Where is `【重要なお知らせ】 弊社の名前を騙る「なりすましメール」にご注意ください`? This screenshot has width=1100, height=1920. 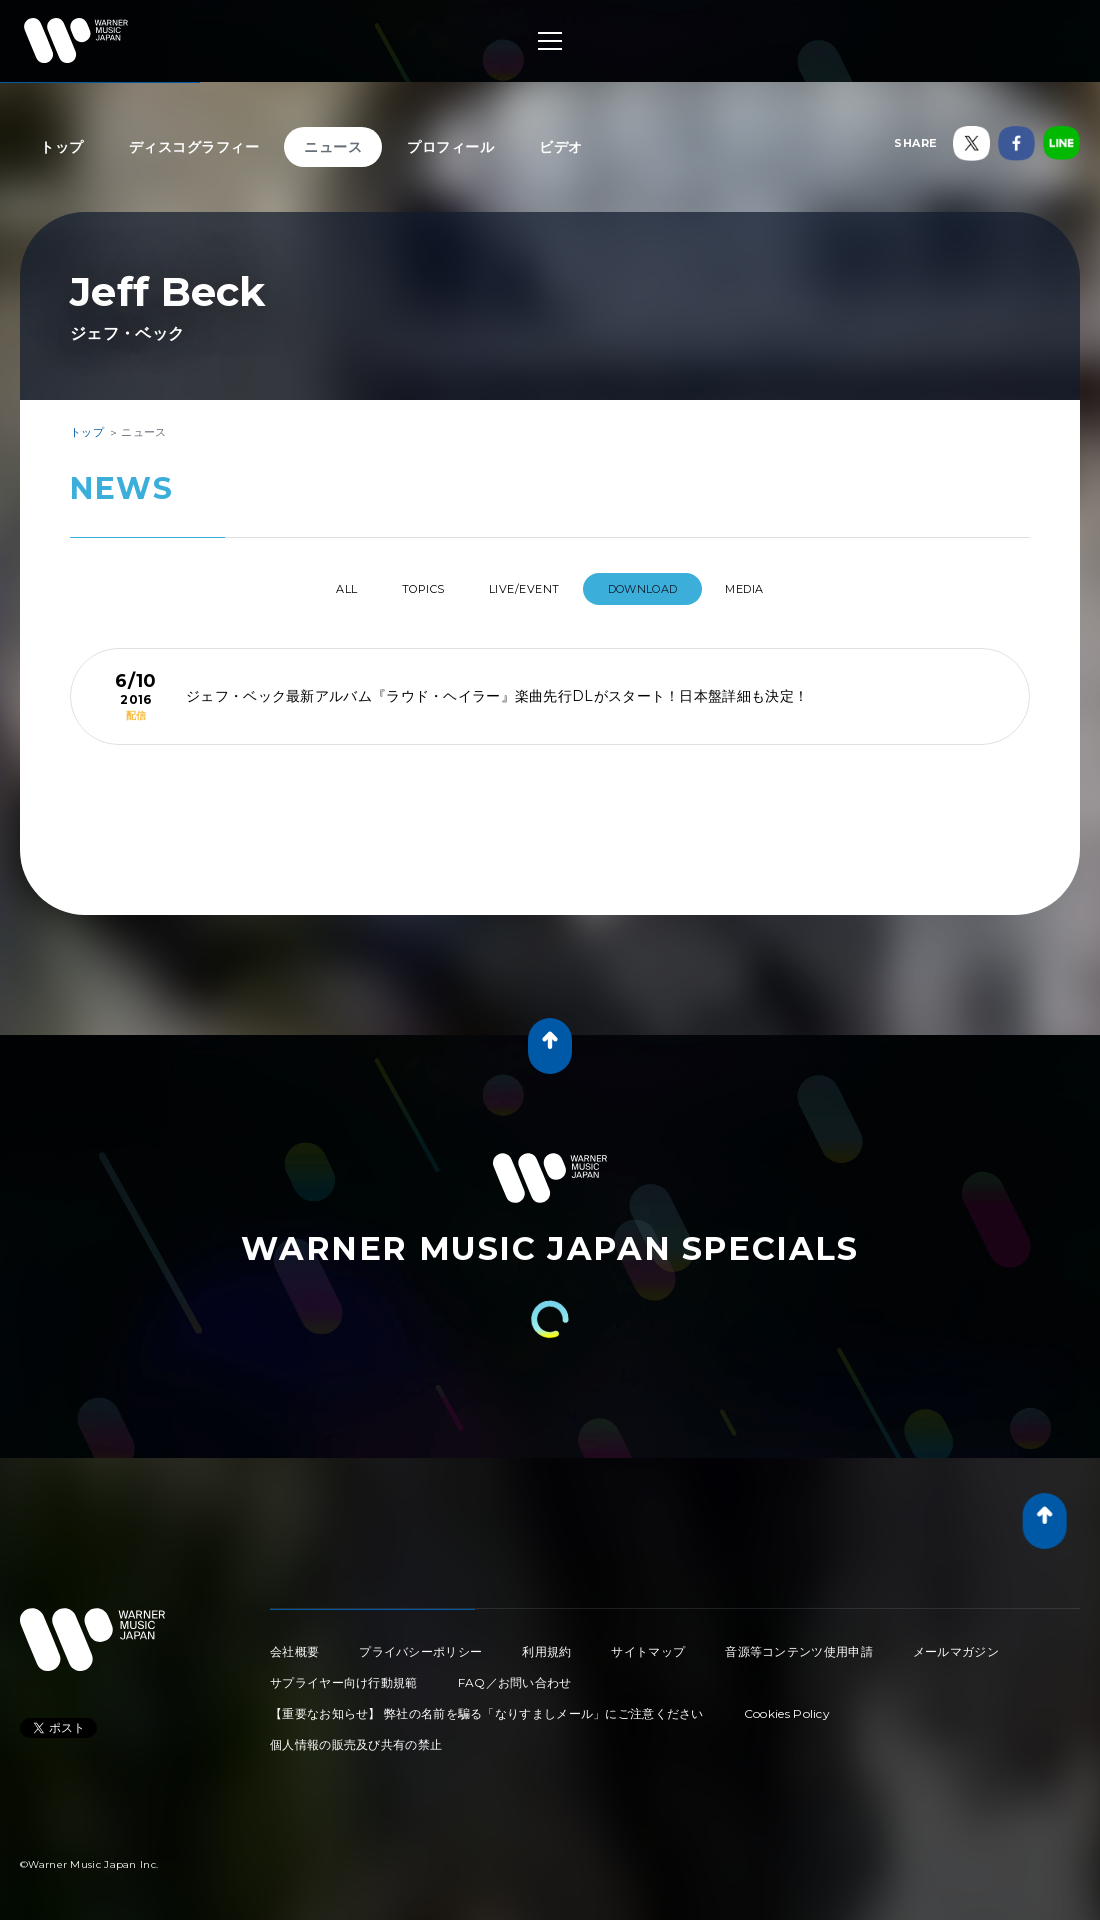 【重要なお知らせ】 弊社の名前を騙る「なりすましメール」にご注意ください is located at coordinates (487, 1705).